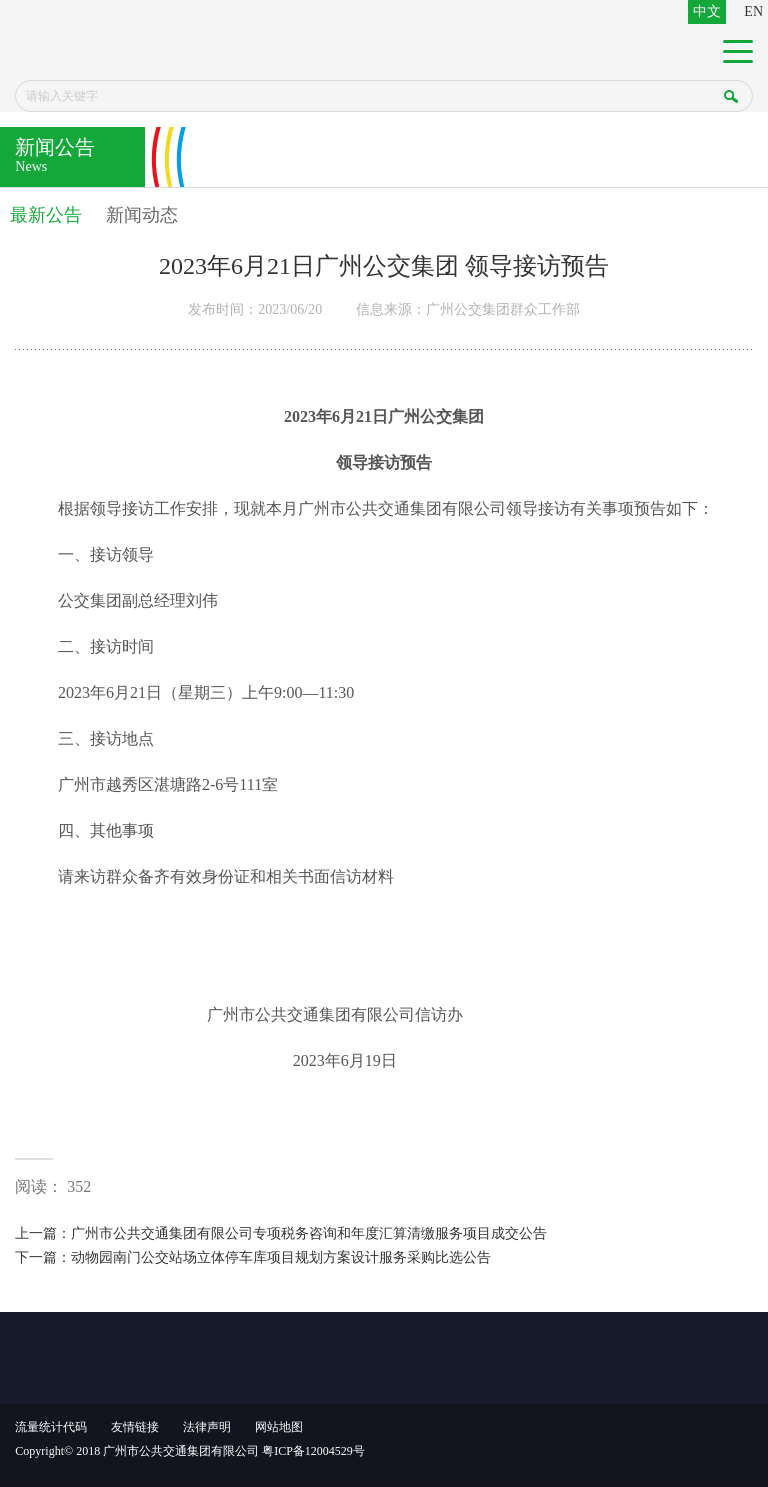 This screenshot has width=768, height=1487. I want to click on 下一篇：动物园南门公交站场立体停车库项目规划方案设计服务采购比选公告, so click(253, 1257).